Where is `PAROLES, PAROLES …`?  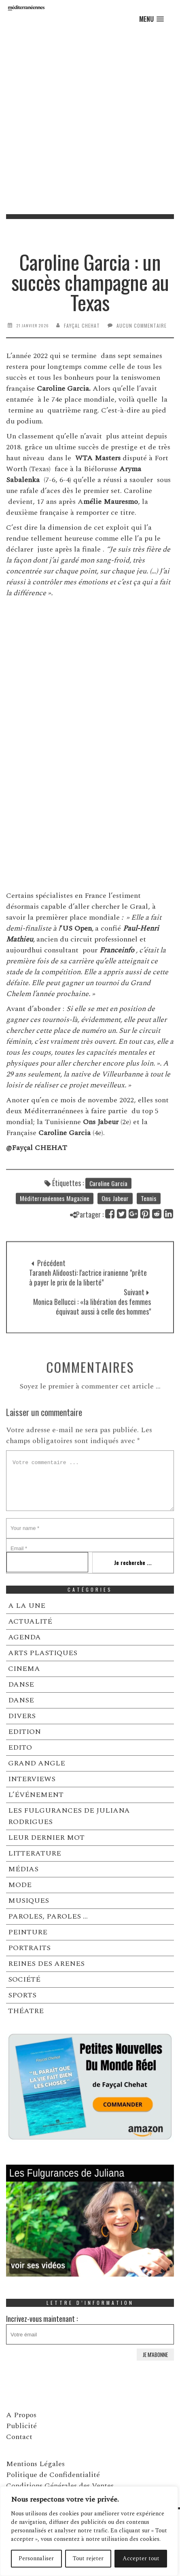 PAROLES, PAROLES … is located at coordinates (48, 1916).